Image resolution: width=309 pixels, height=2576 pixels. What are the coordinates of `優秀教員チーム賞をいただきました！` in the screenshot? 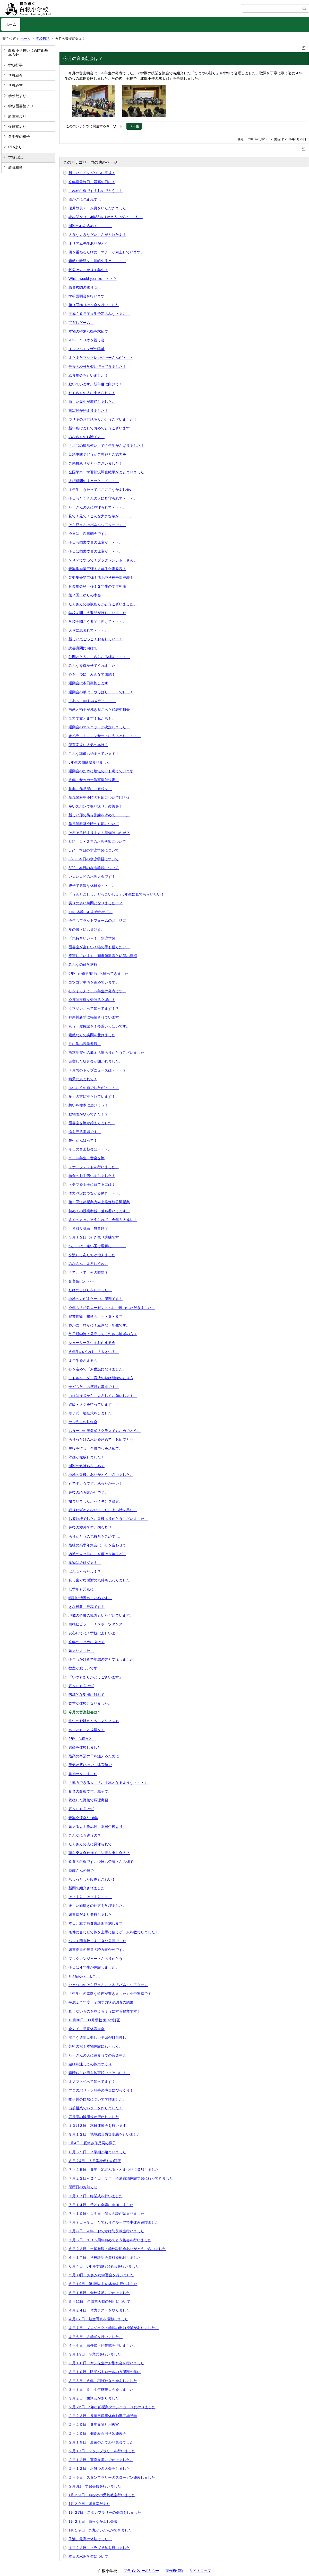 It's located at (99, 208).